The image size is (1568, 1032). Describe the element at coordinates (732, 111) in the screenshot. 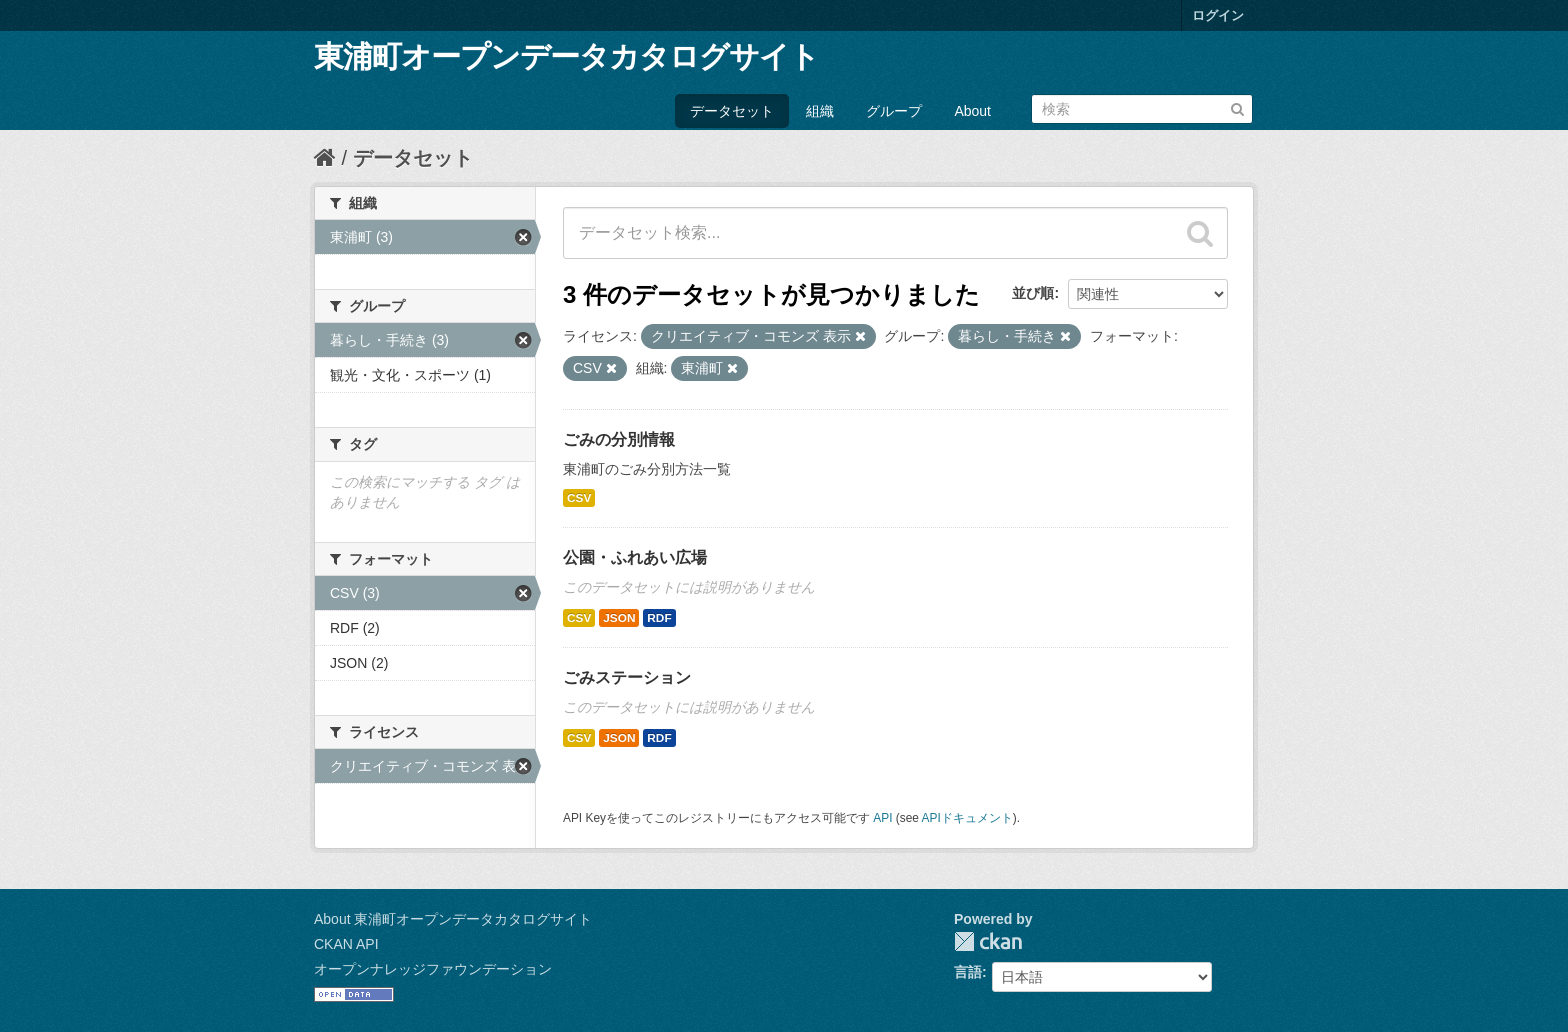

I see `データセット` at that location.